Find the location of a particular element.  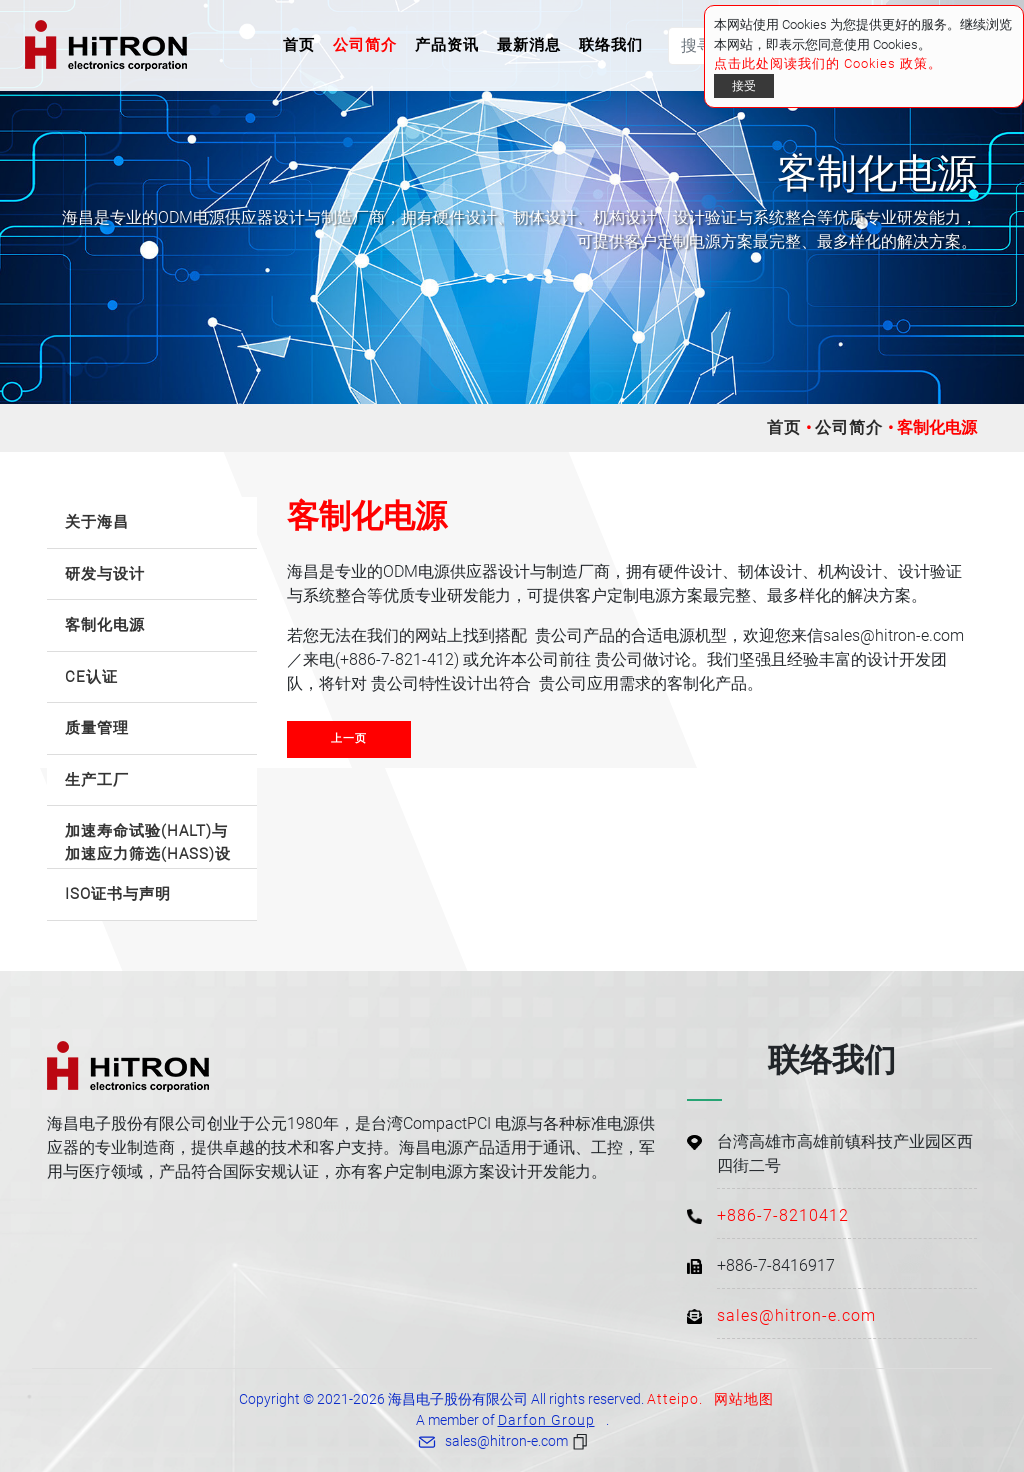

加速寿命试验(HALT)与加速应力筛选(HASS)设备 [button] is located at coordinates (148, 845).